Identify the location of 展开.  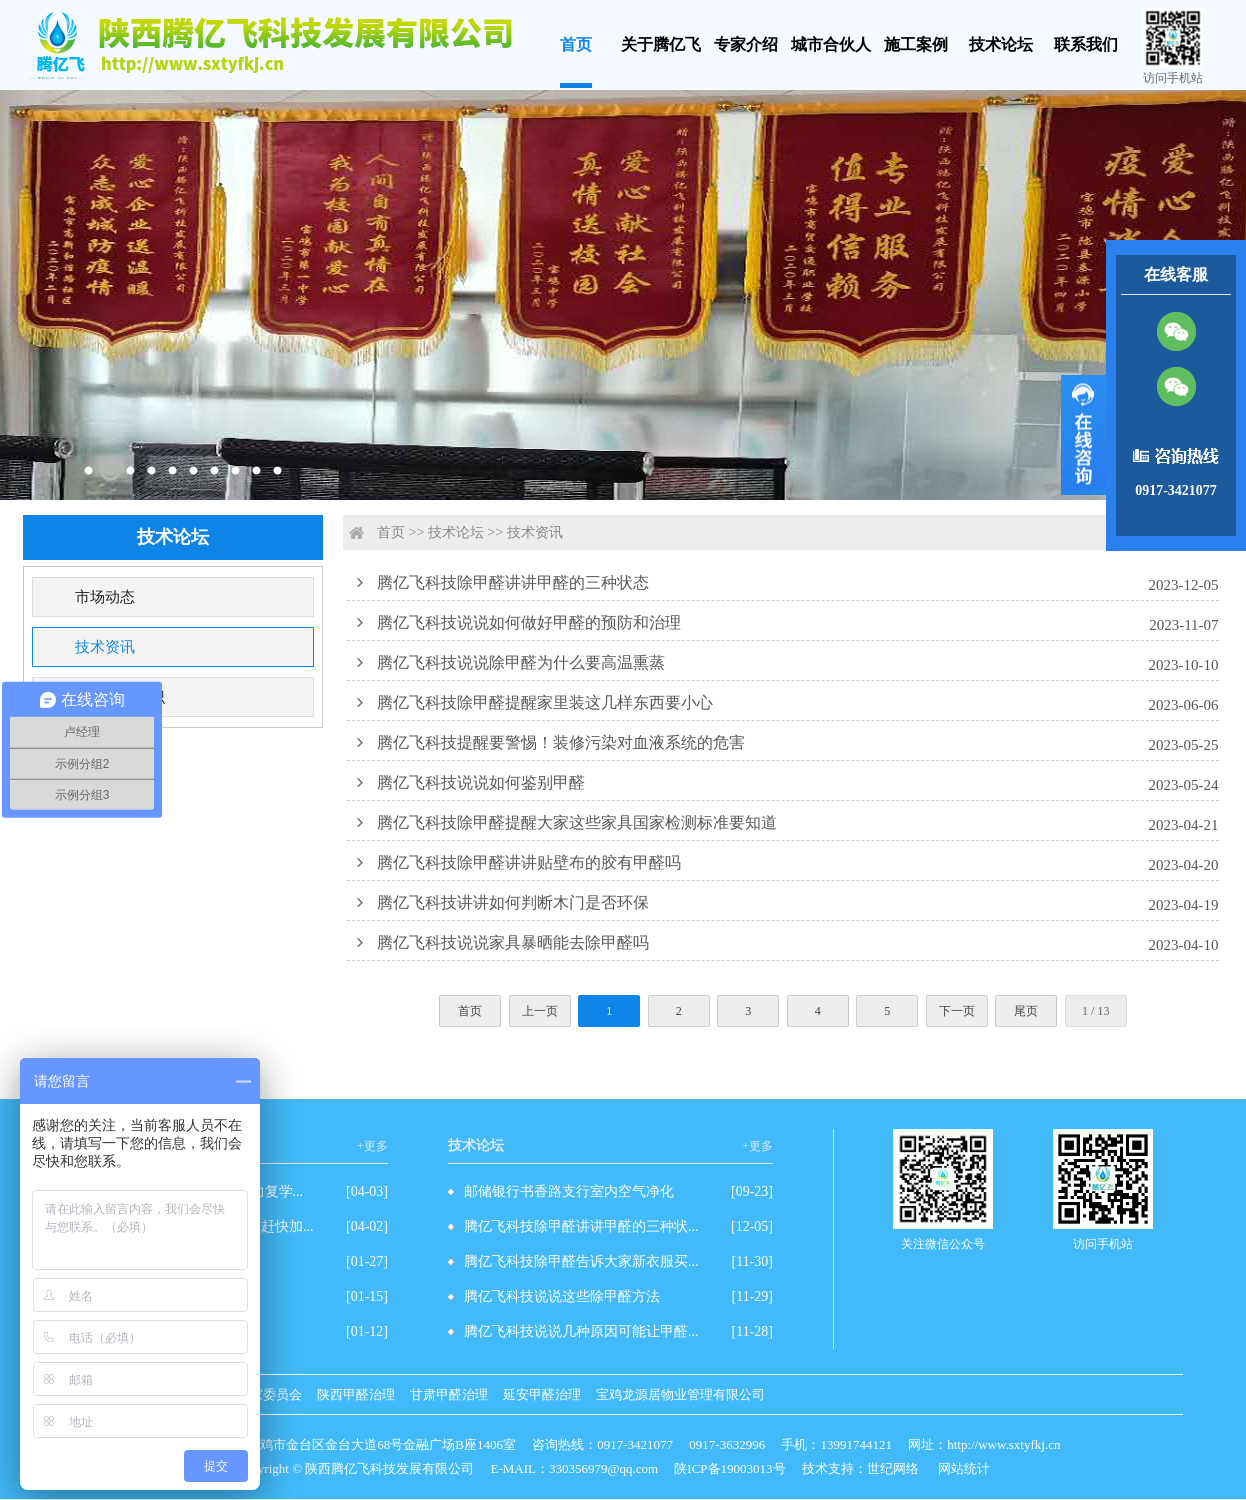
(1083, 435).